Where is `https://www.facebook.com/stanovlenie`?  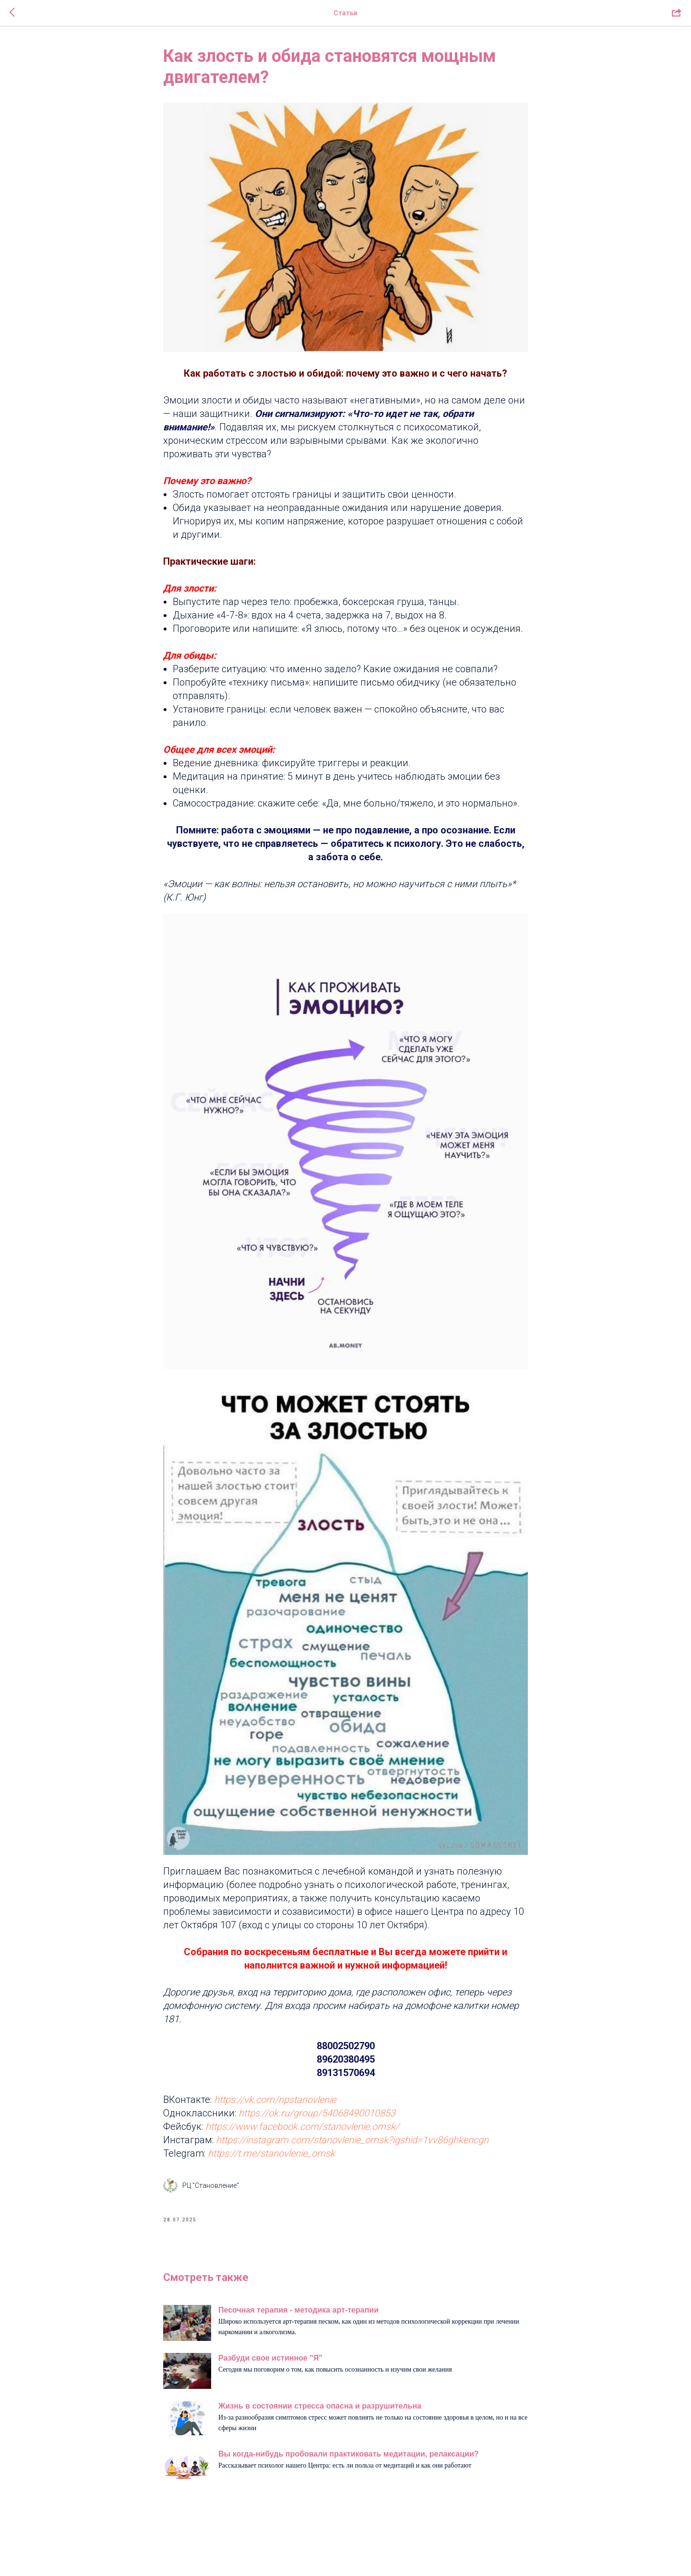
https://www.facebook.com/stanovlenie is located at coordinates (287, 2126).